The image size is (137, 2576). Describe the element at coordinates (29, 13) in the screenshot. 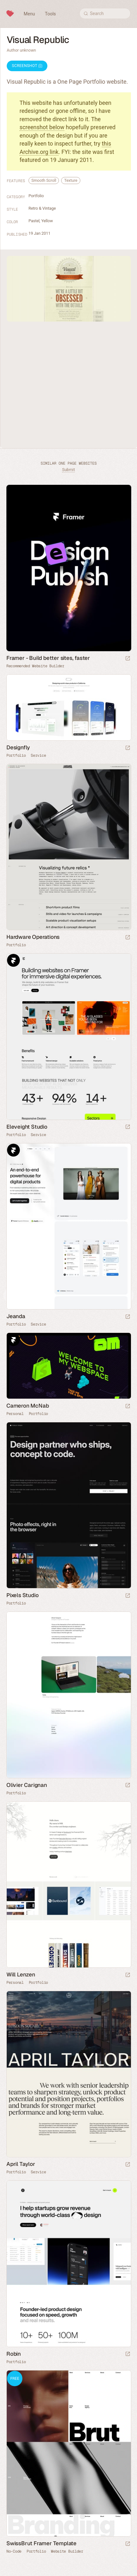

I see `Menu` at that location.